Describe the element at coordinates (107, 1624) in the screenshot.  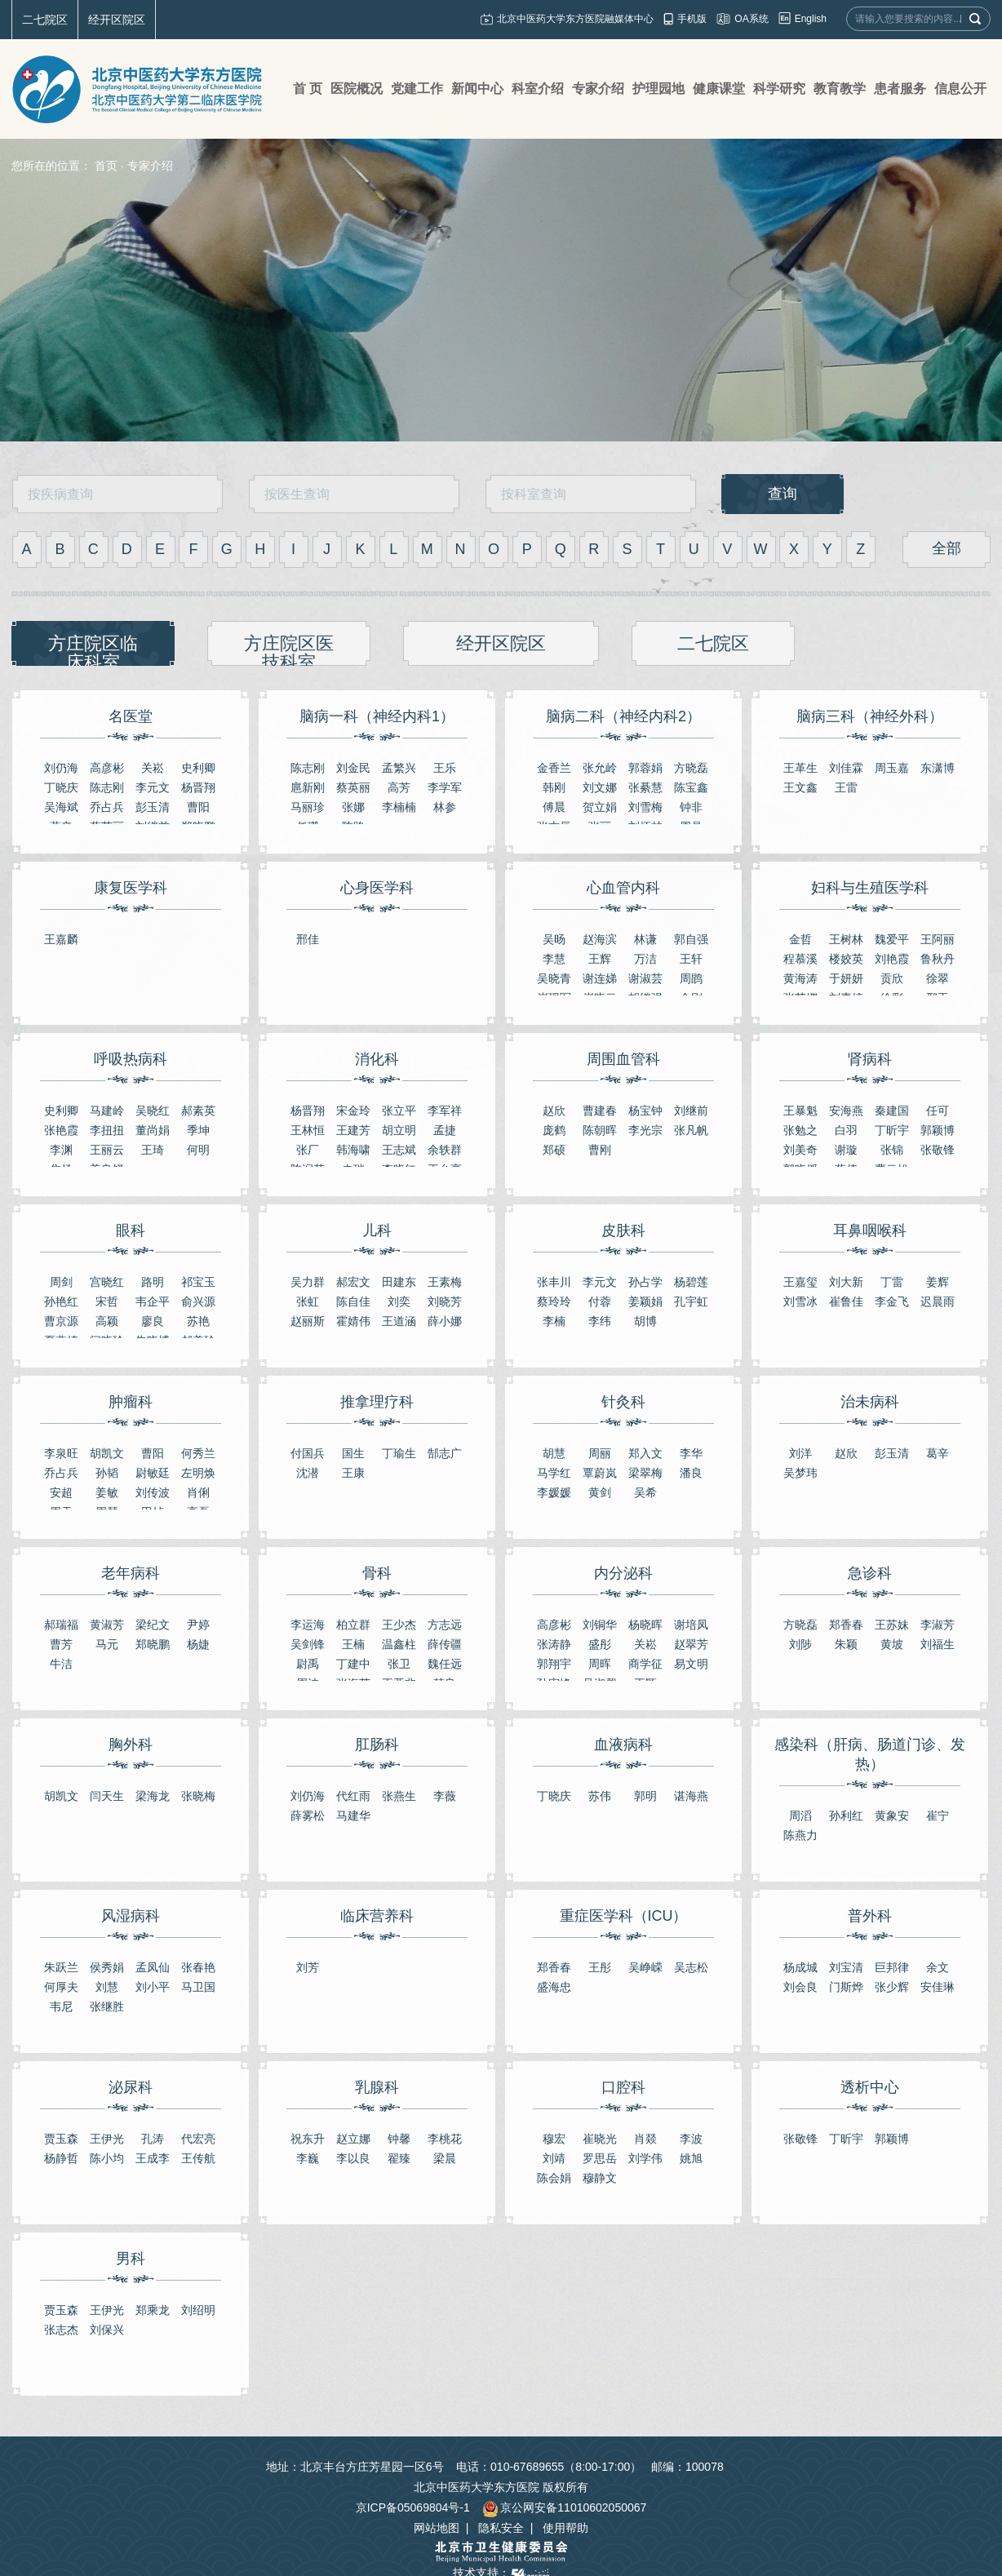
I see `黄淑芳` at that location.